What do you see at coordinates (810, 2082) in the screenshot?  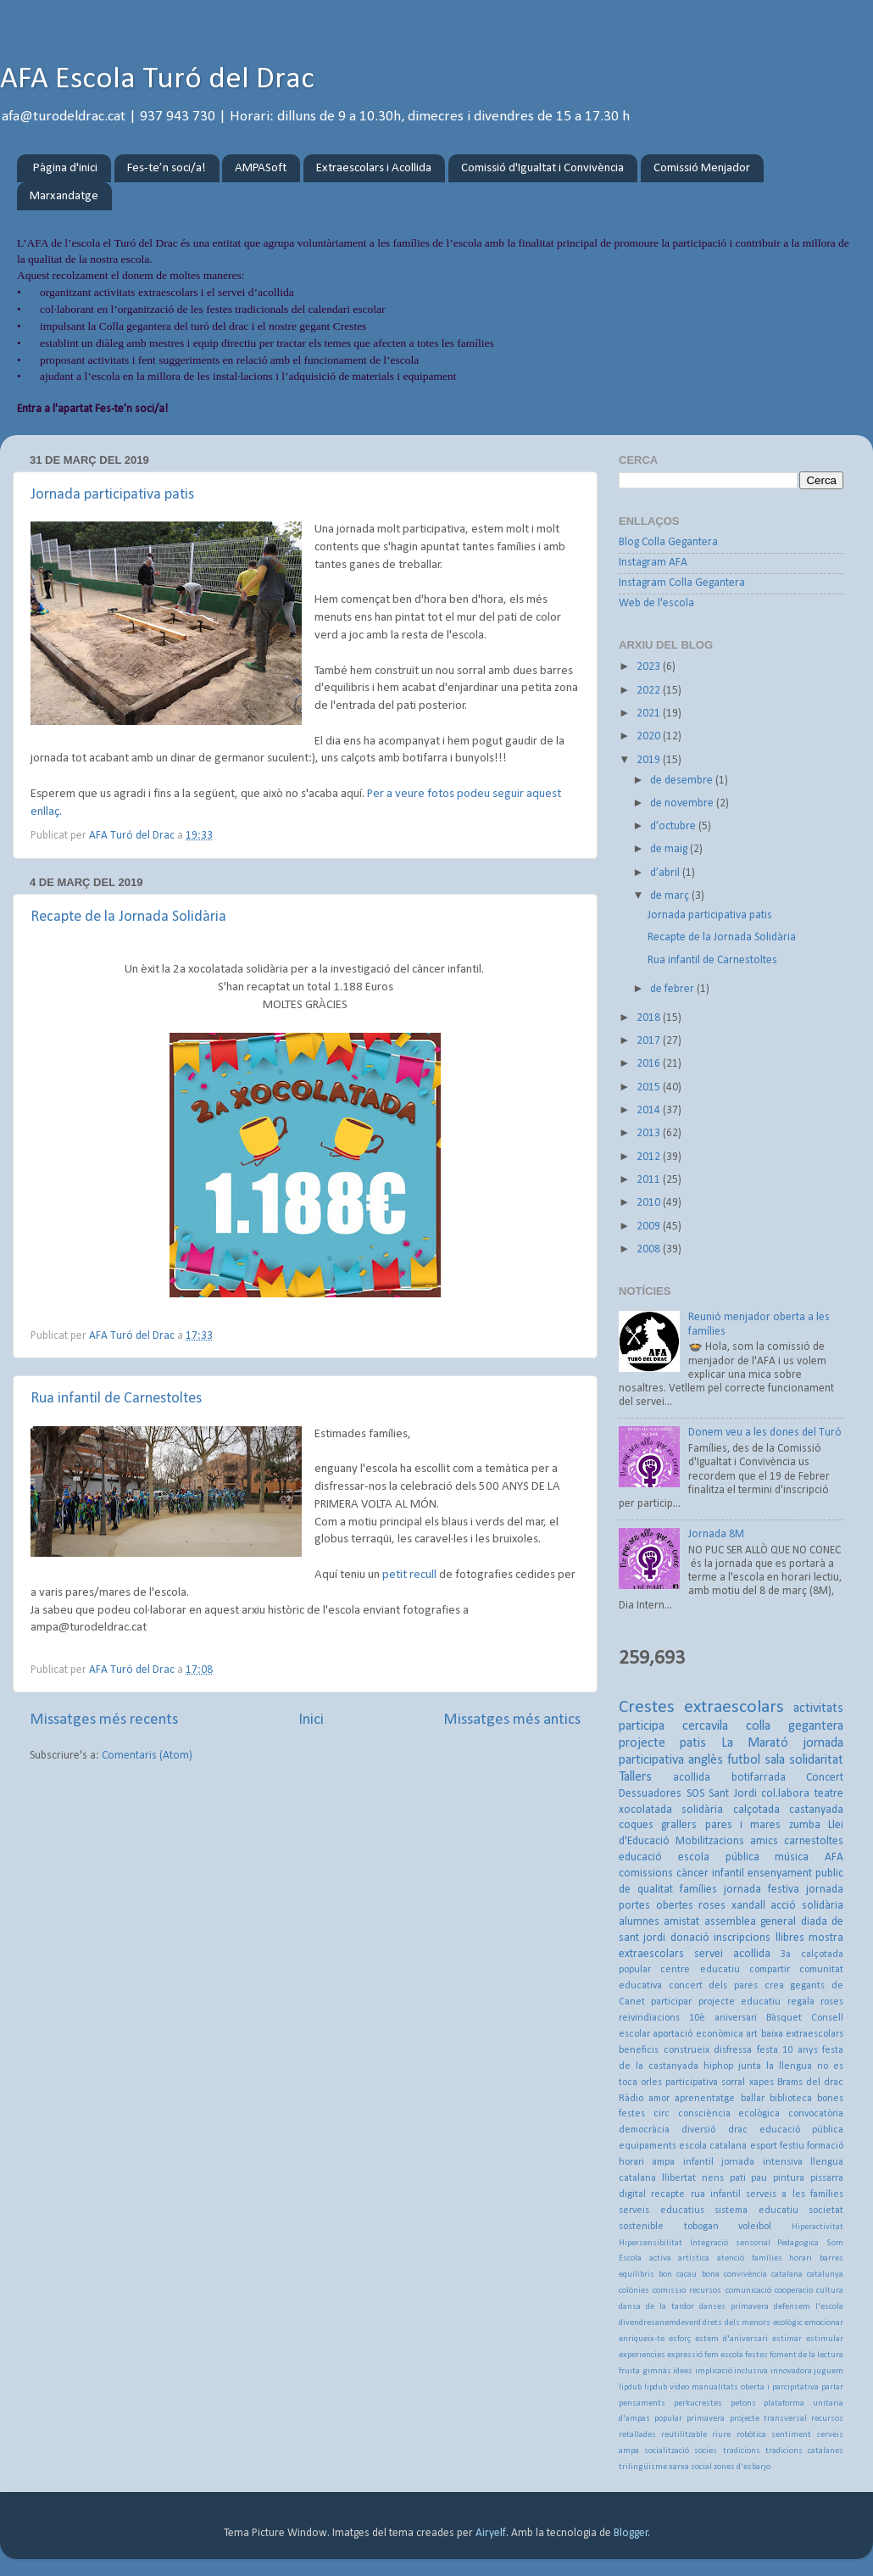 I see `Brams del drac` at bounding box center [810, 2082].